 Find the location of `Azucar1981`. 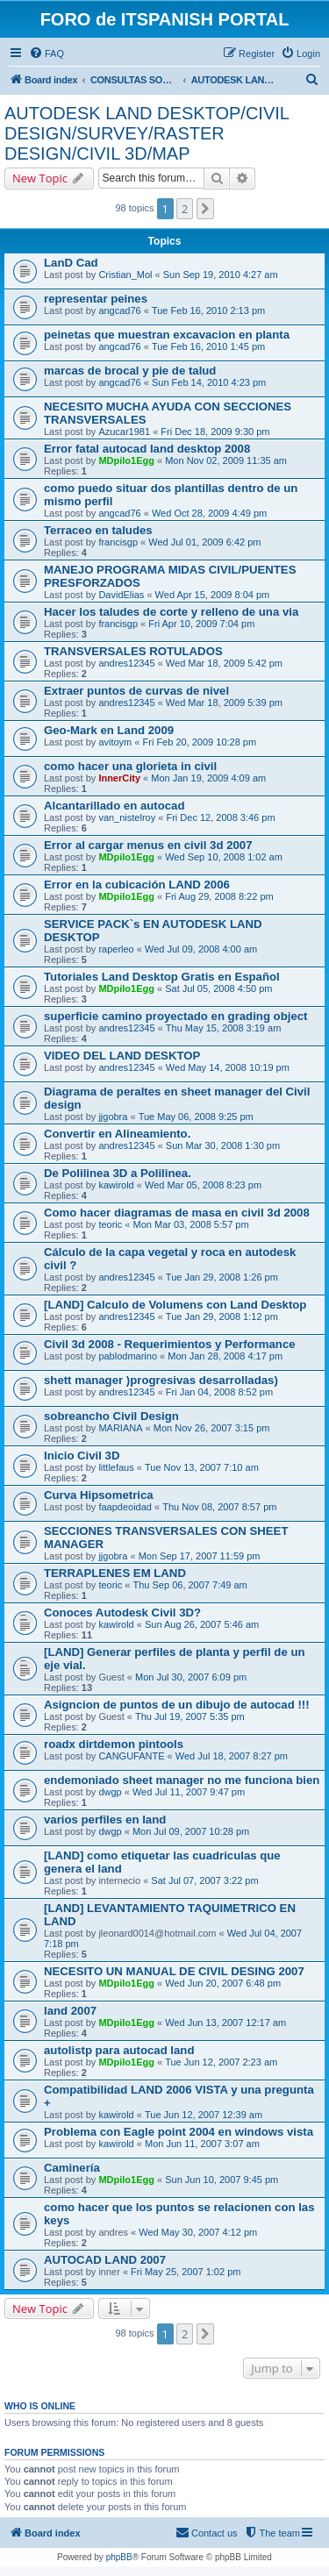

Azucar1981 is located at coordinates (124, 431).